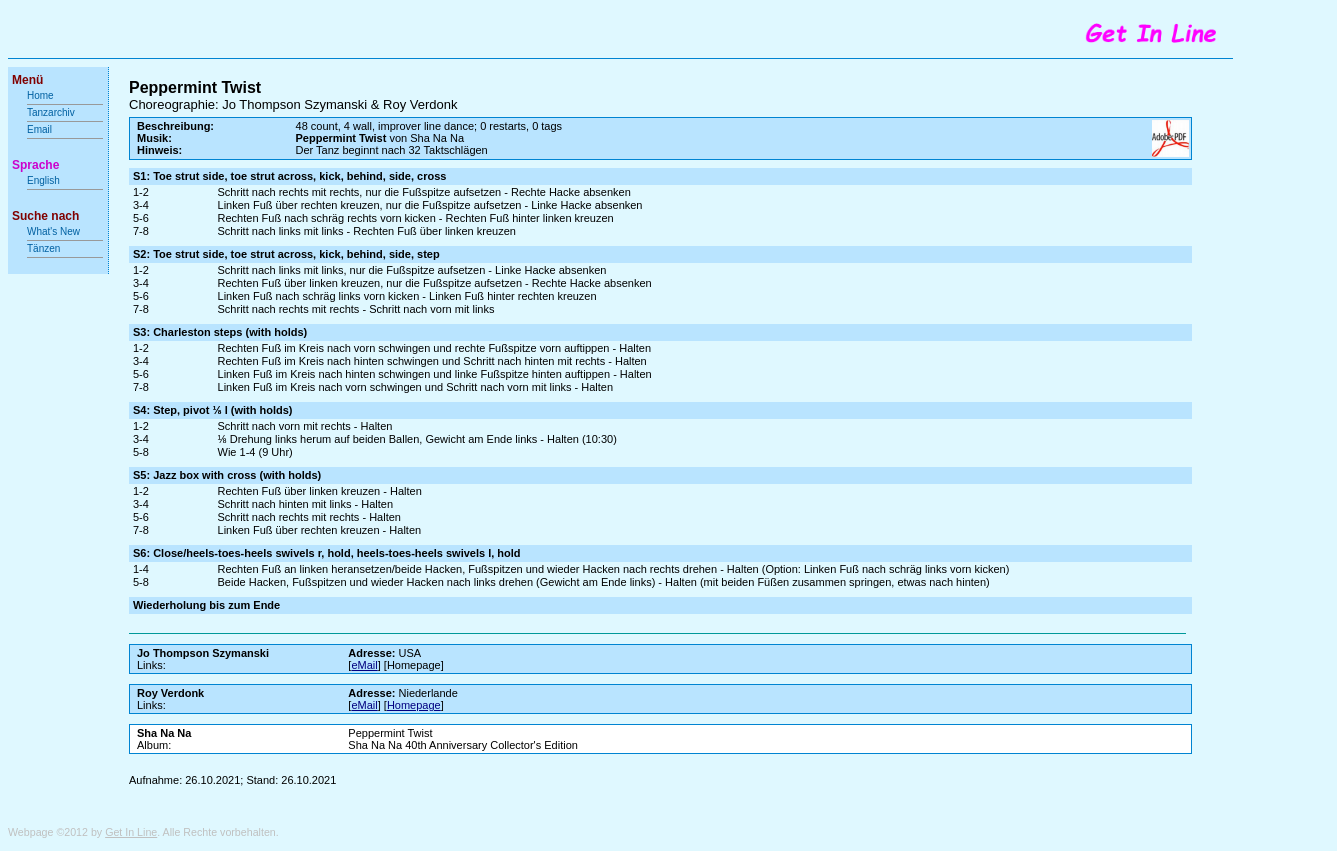 Image resolution: width=1337 pixels, height=851 pixels. I want to click on English, so click(43, 180).